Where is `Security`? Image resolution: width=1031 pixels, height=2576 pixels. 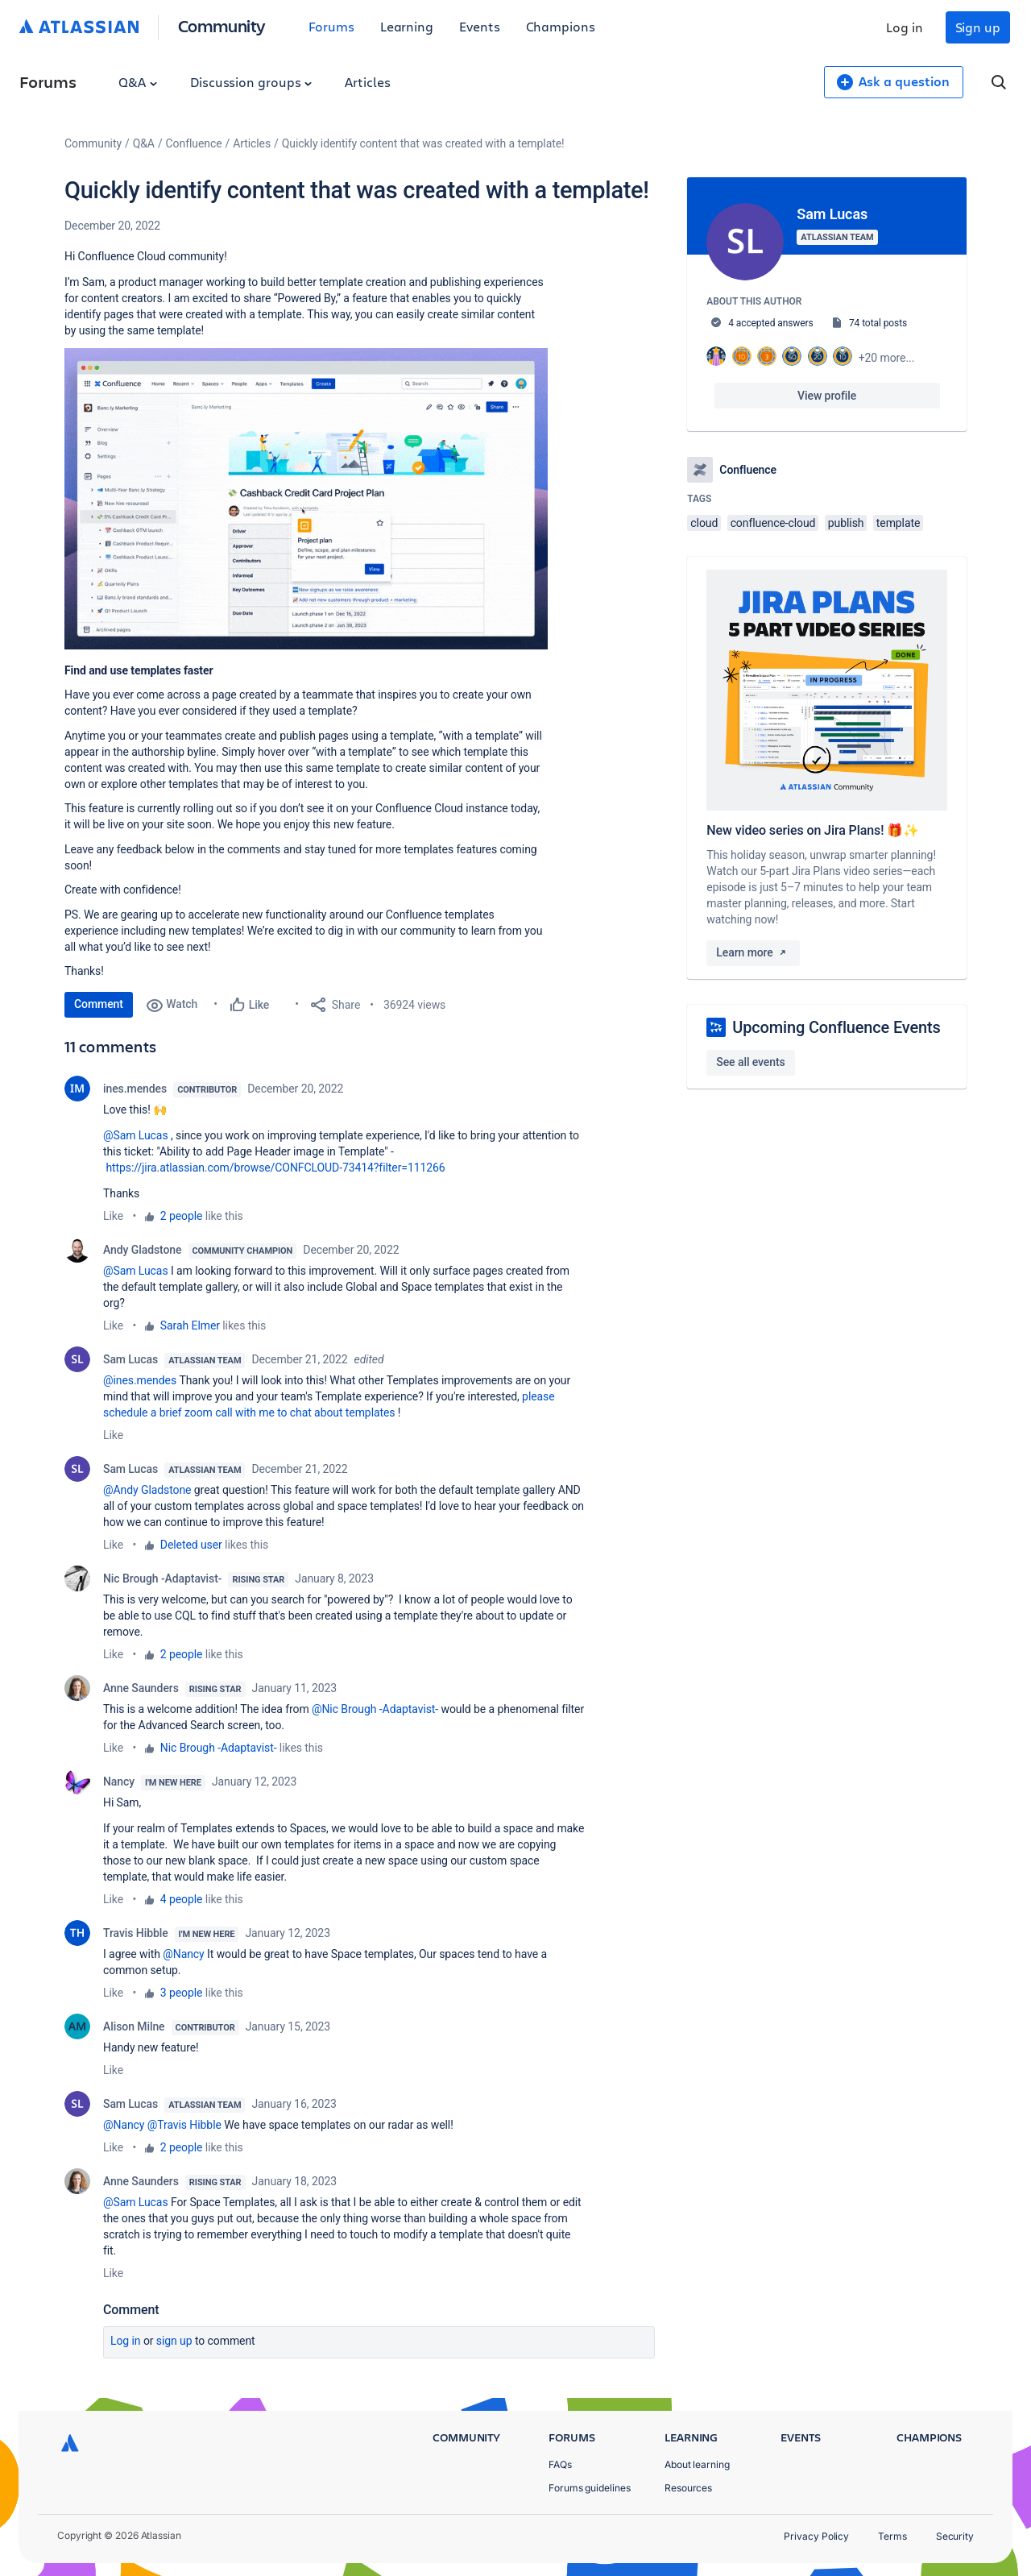
Security is located at coordinates (955, 2536).